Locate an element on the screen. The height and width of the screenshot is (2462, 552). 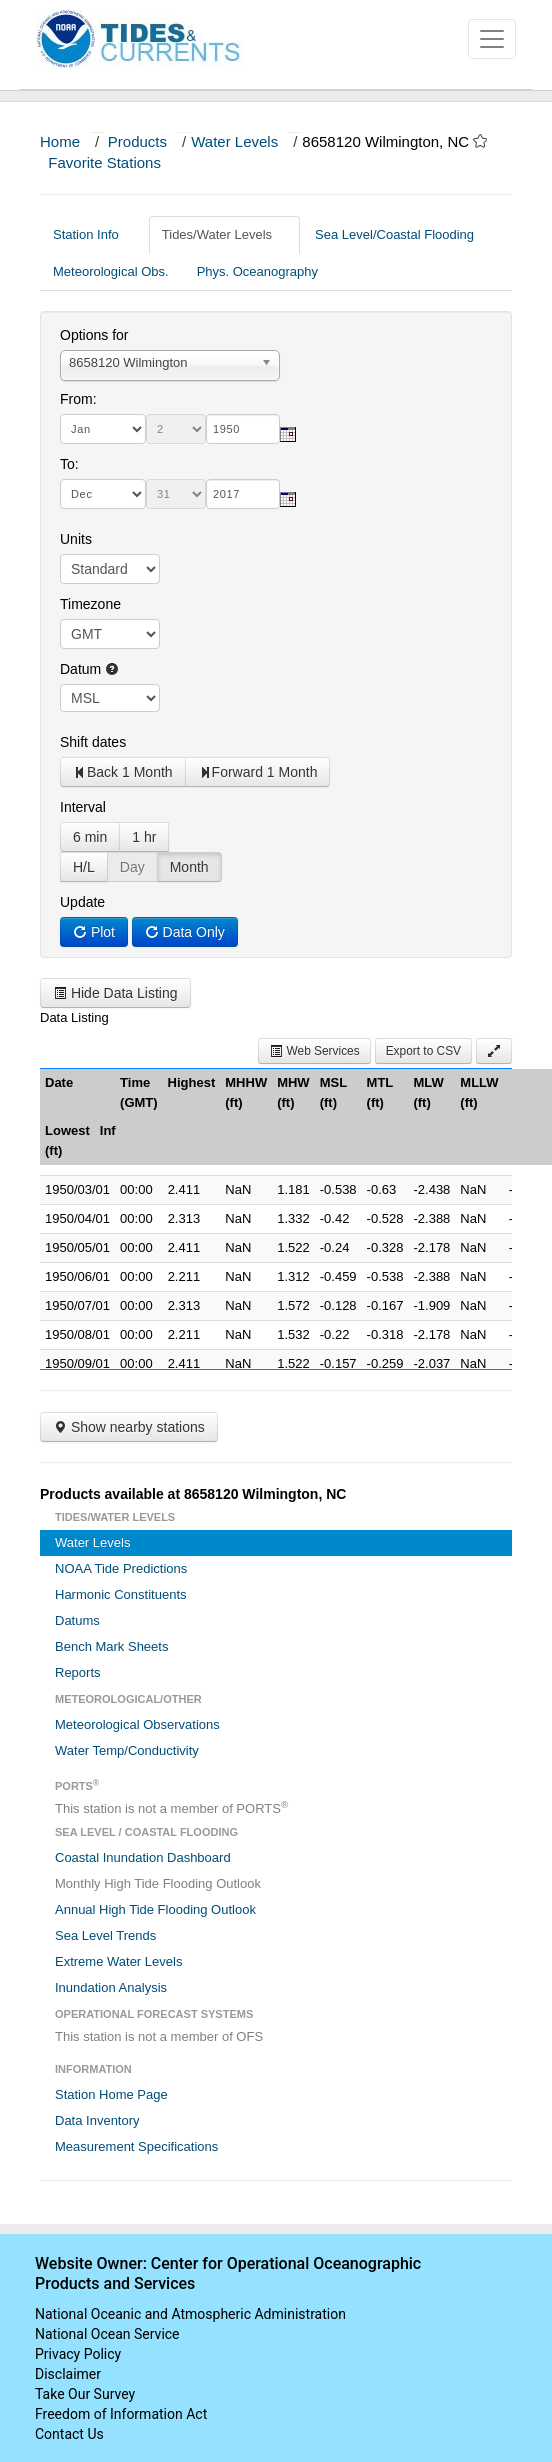
Station Home Page is located at coordinates (111, 2094).